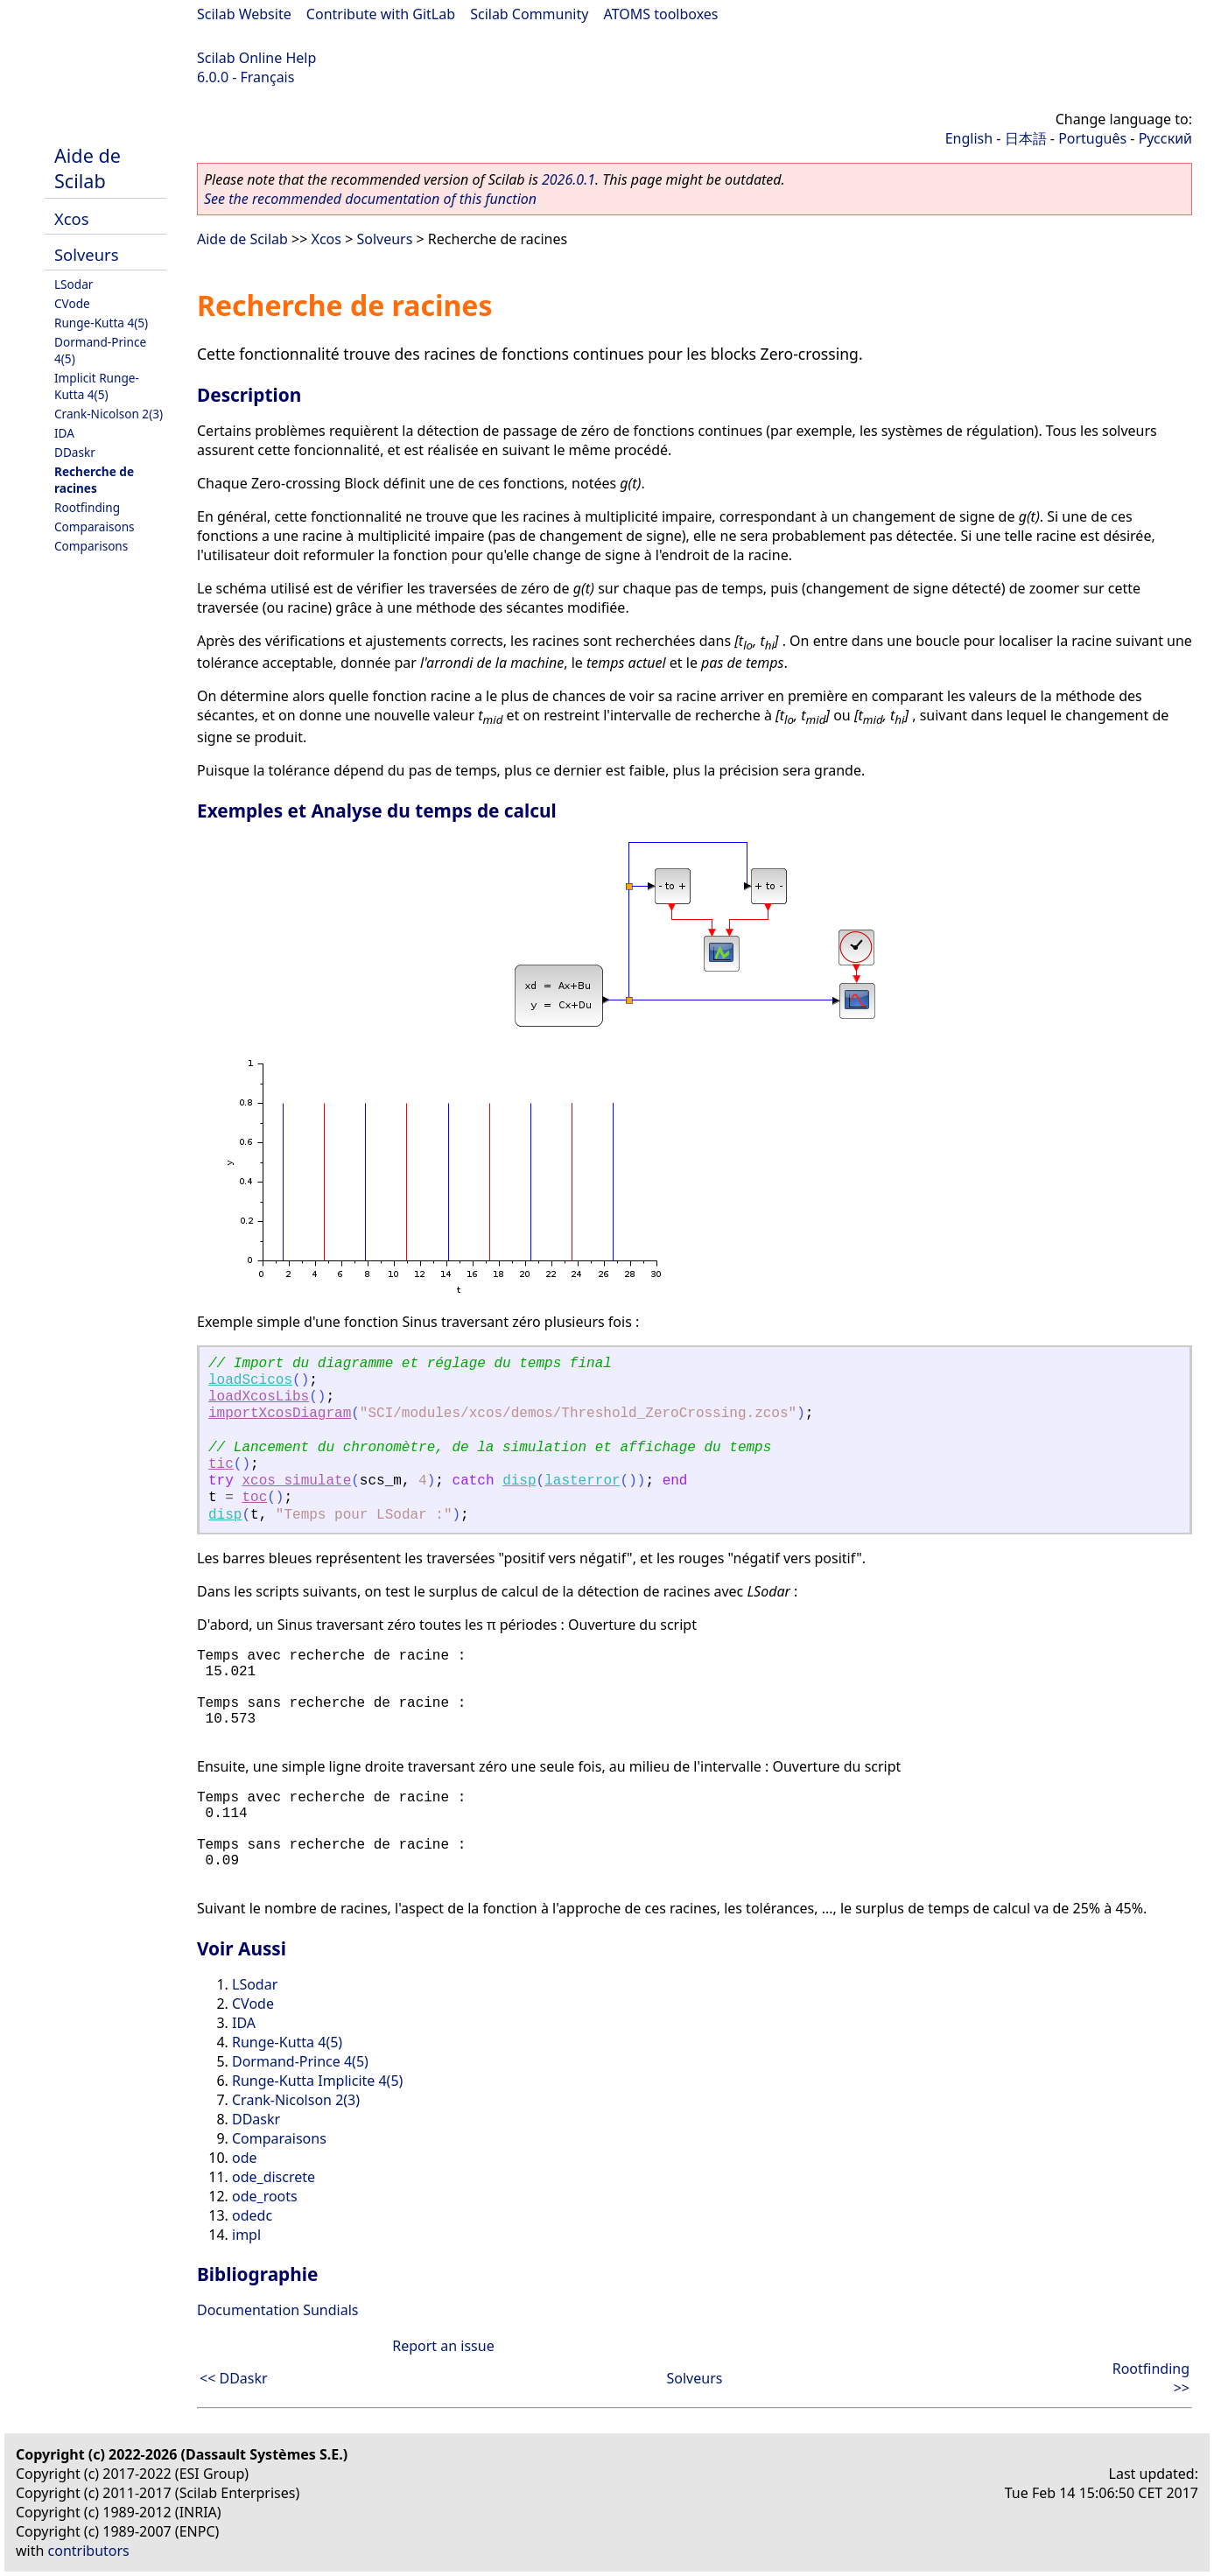 The height and width of the screenshot is (2576, 1214). I want to click on Runge-Kutta 4(5), so click(101, 322).